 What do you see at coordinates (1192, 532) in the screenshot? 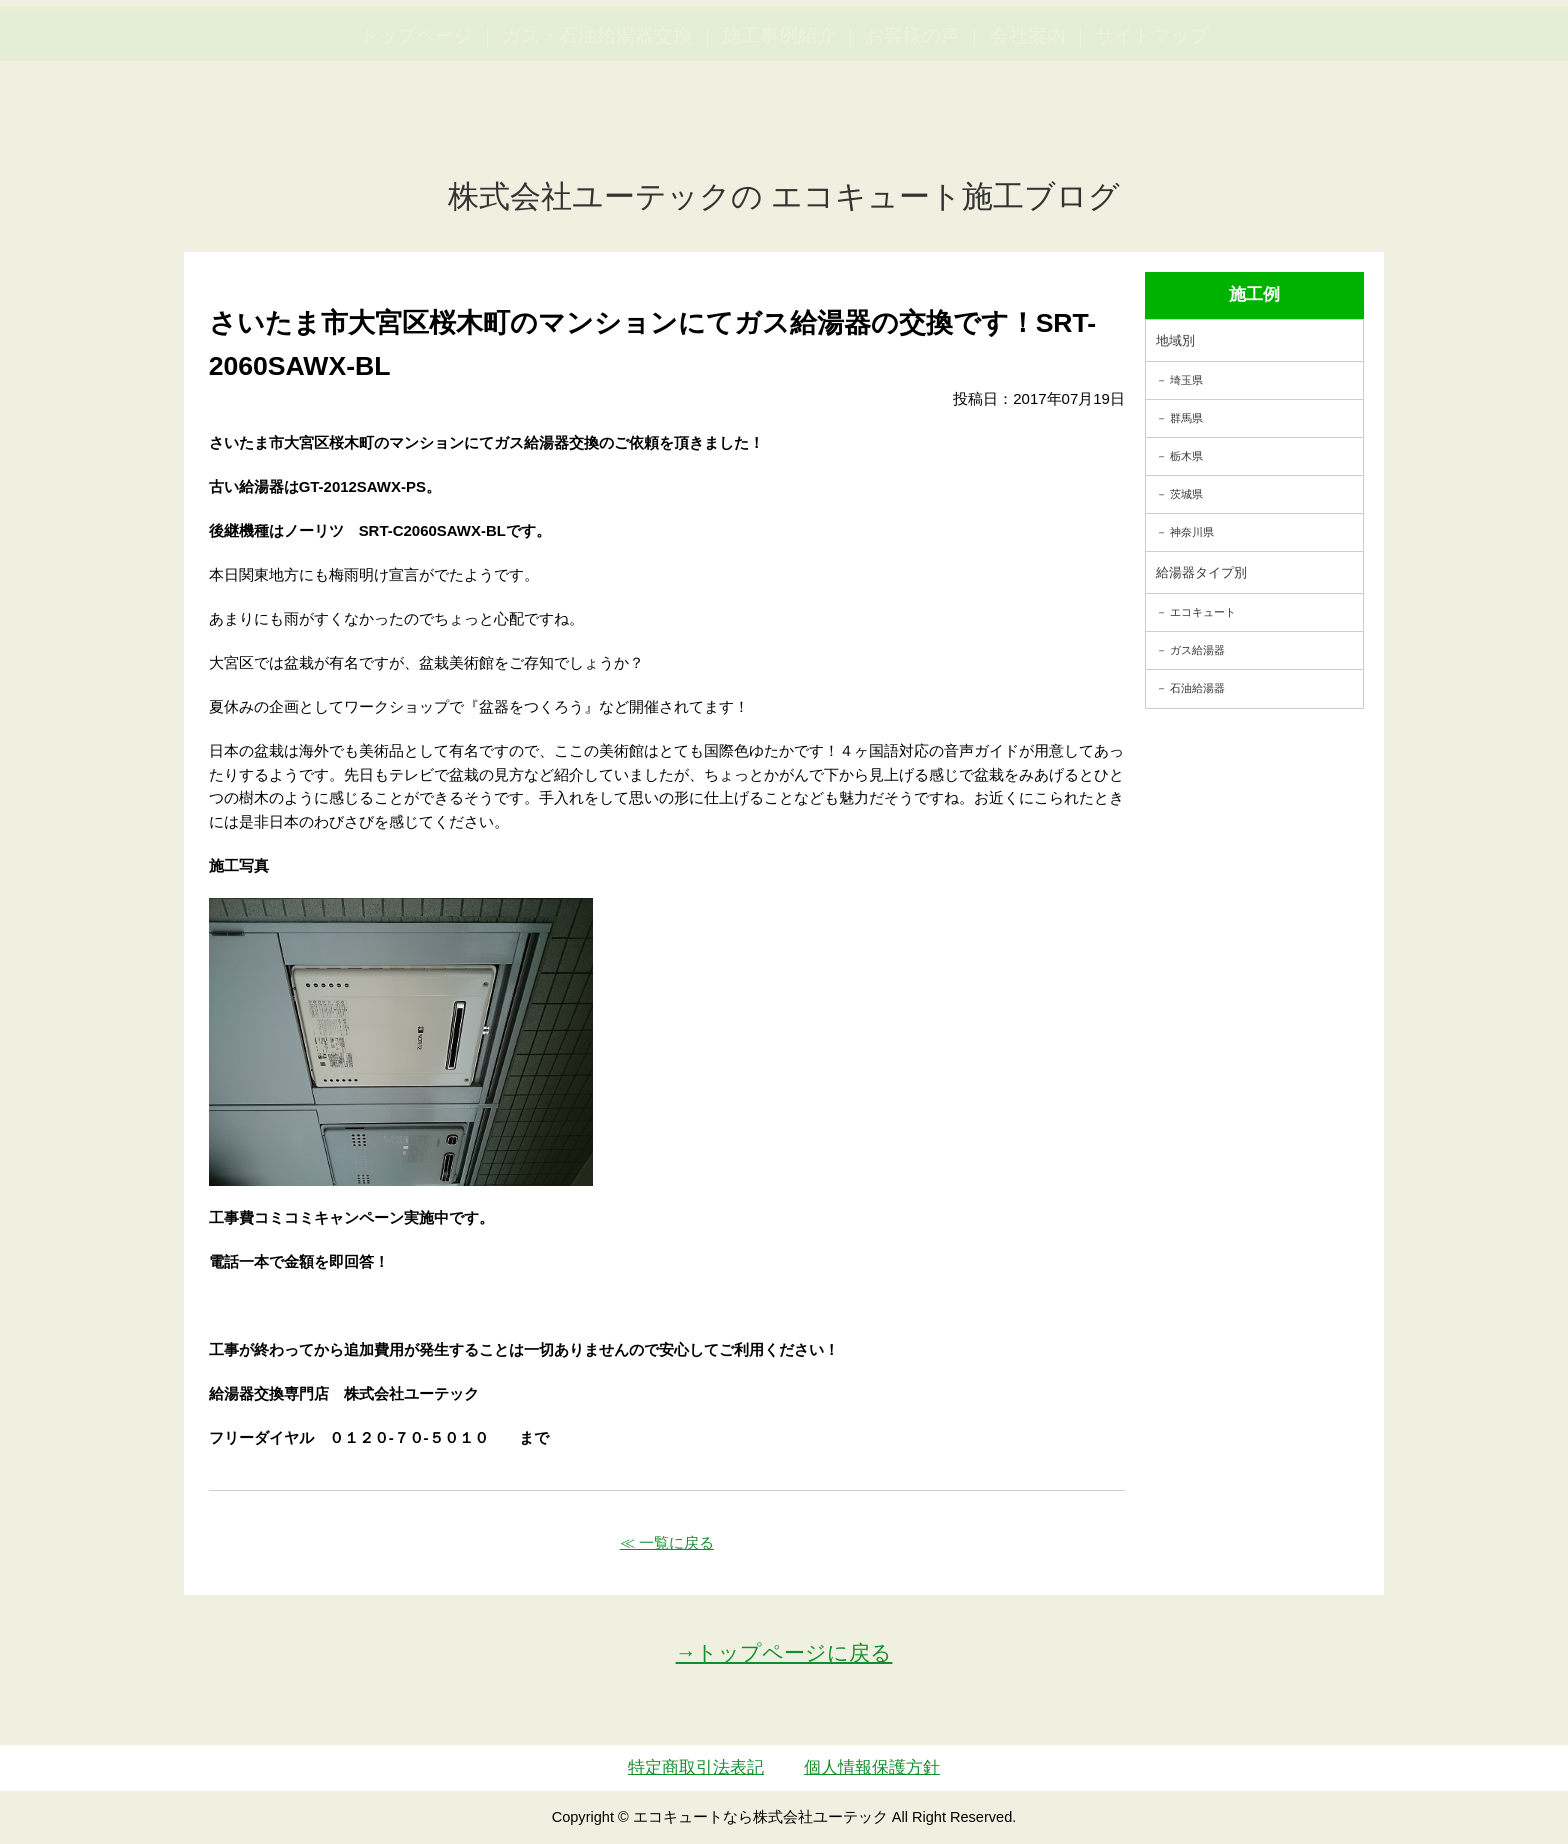
I see `神奈川県` at bounding box center [1192, 532].